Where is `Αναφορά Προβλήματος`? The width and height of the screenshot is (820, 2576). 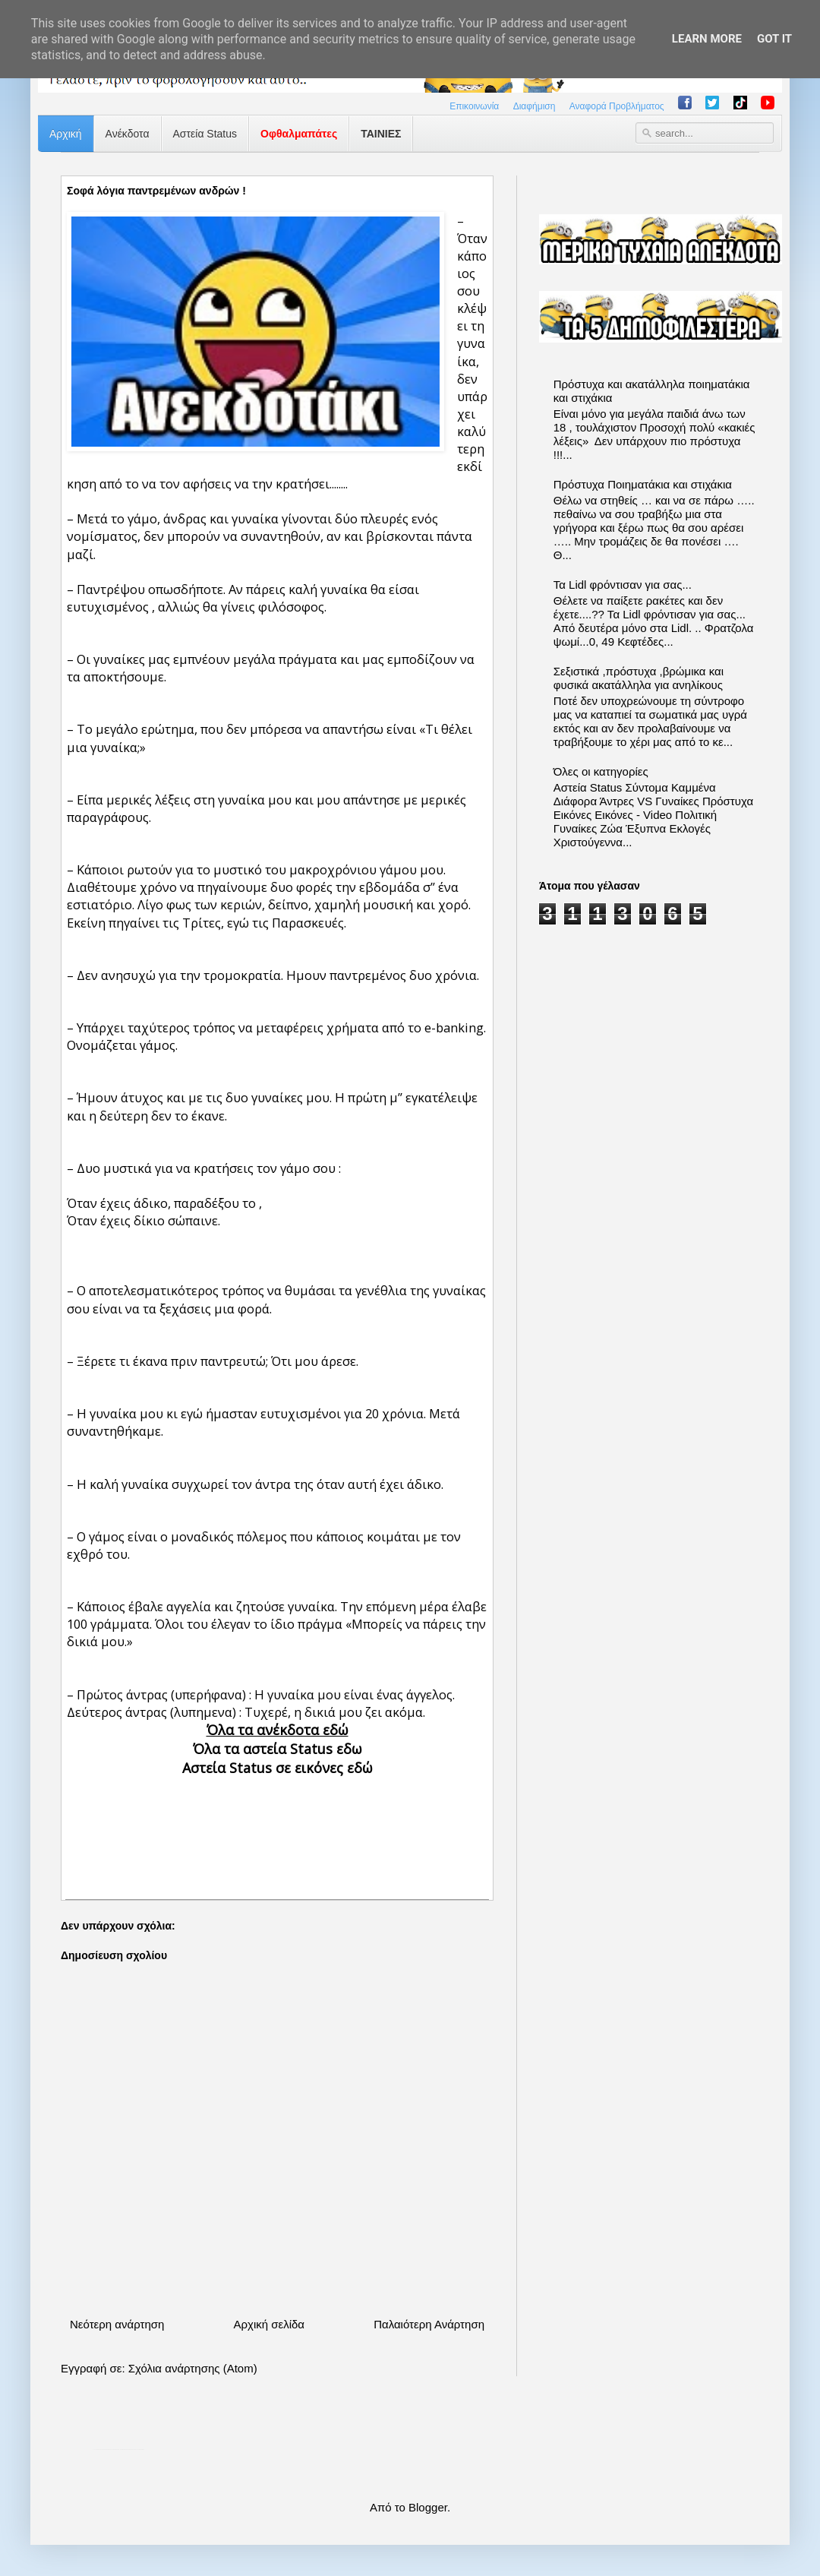
Αναφορά Προβλήματος is located at coordinates (616, 106).